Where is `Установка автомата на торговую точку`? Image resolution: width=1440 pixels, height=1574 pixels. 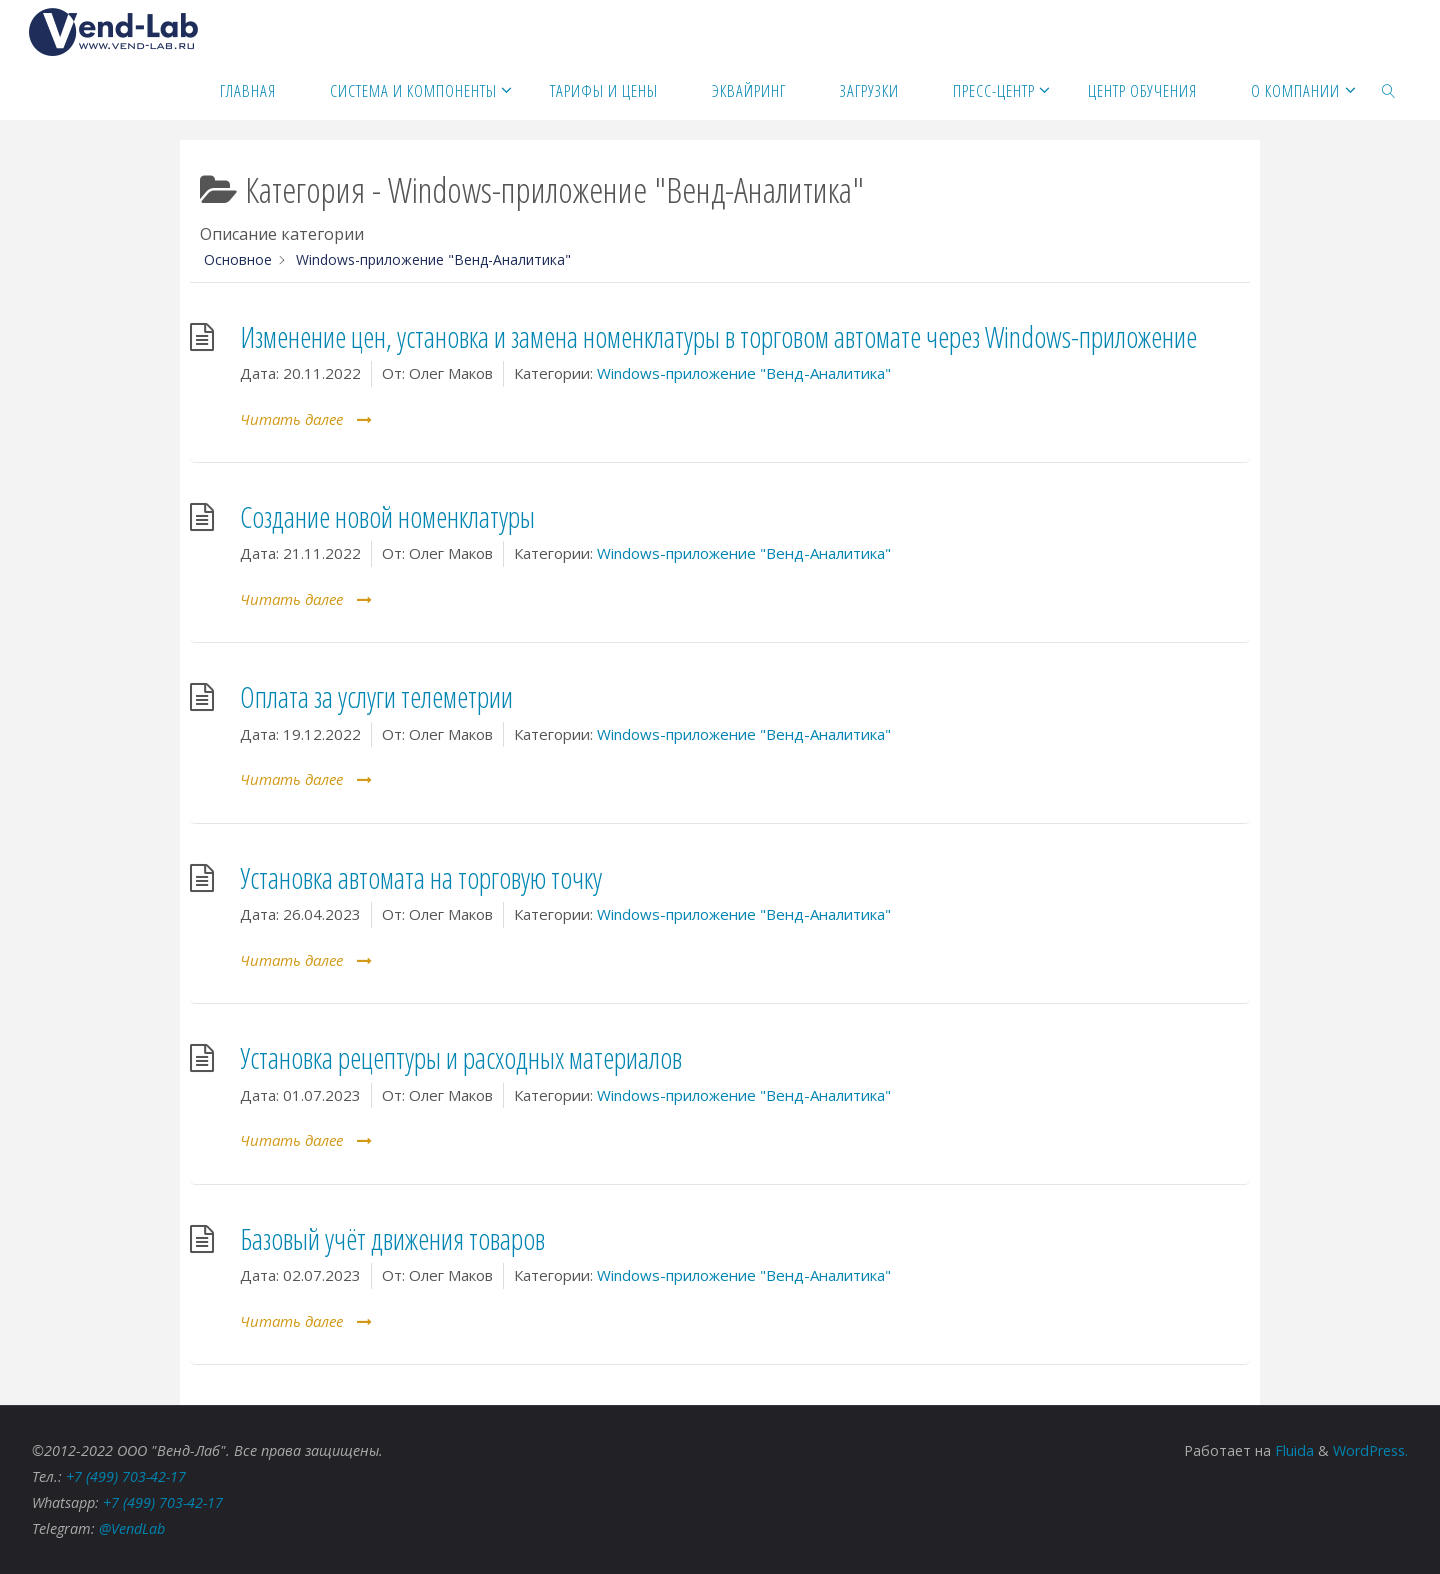 Установка автомата на торговую точку is located at coordinates (421, 878).